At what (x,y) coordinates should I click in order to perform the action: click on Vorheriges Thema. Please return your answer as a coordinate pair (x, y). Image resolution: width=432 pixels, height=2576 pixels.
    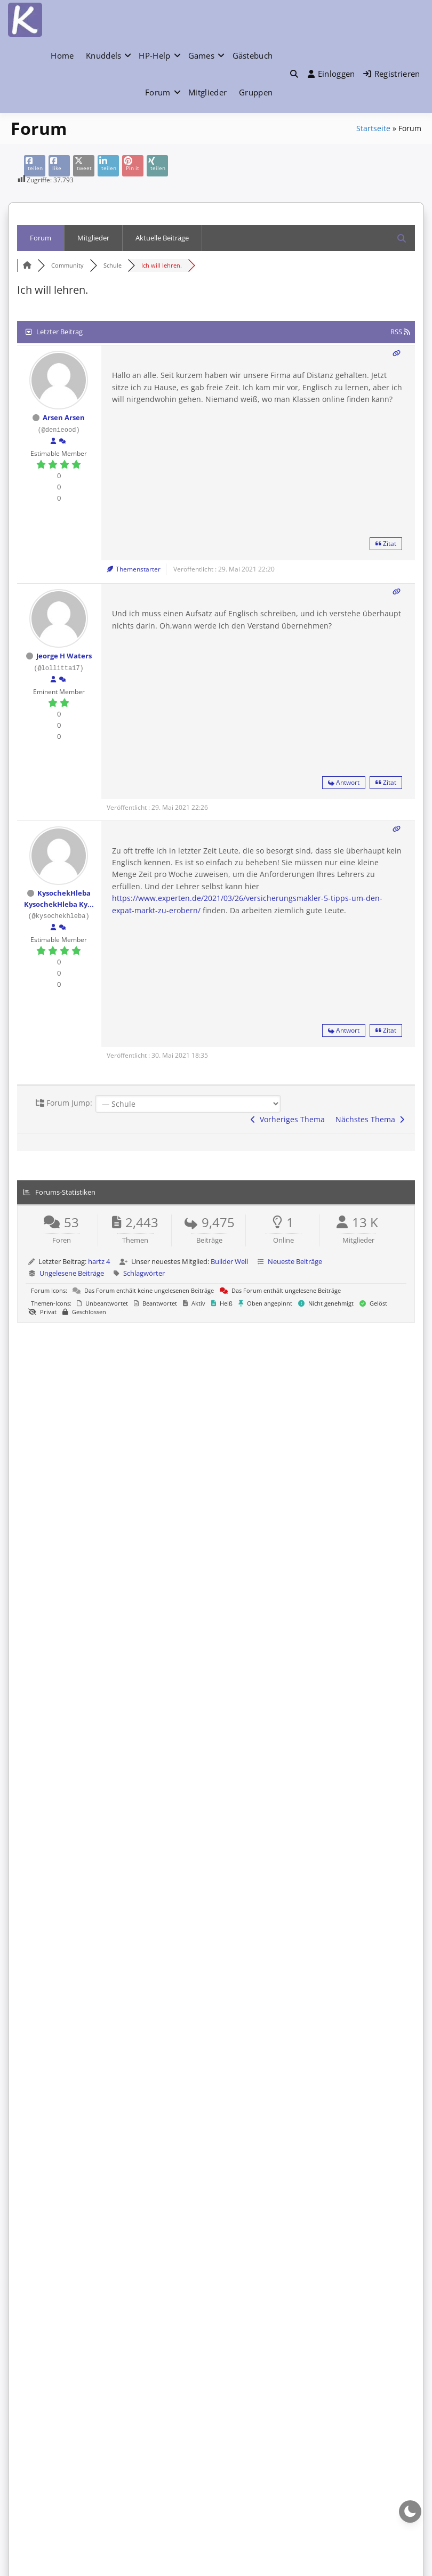
    Looking at the image, I should click on (288, 1119).